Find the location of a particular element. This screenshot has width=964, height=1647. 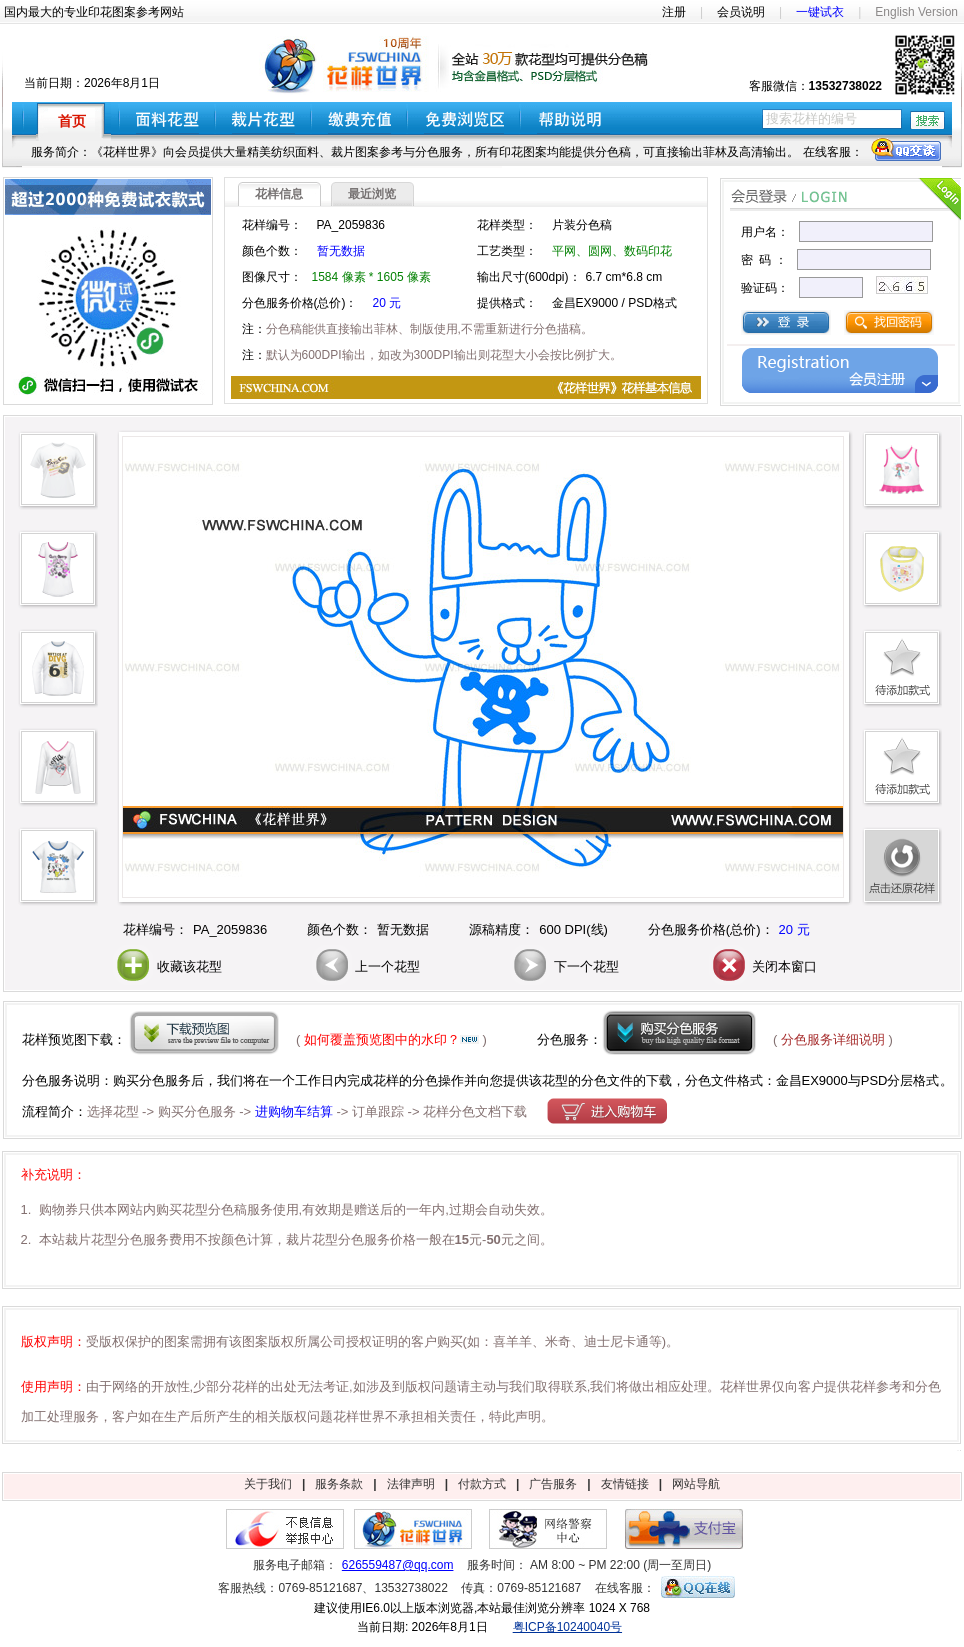

会员说明 is located at coordinates (741, 12).